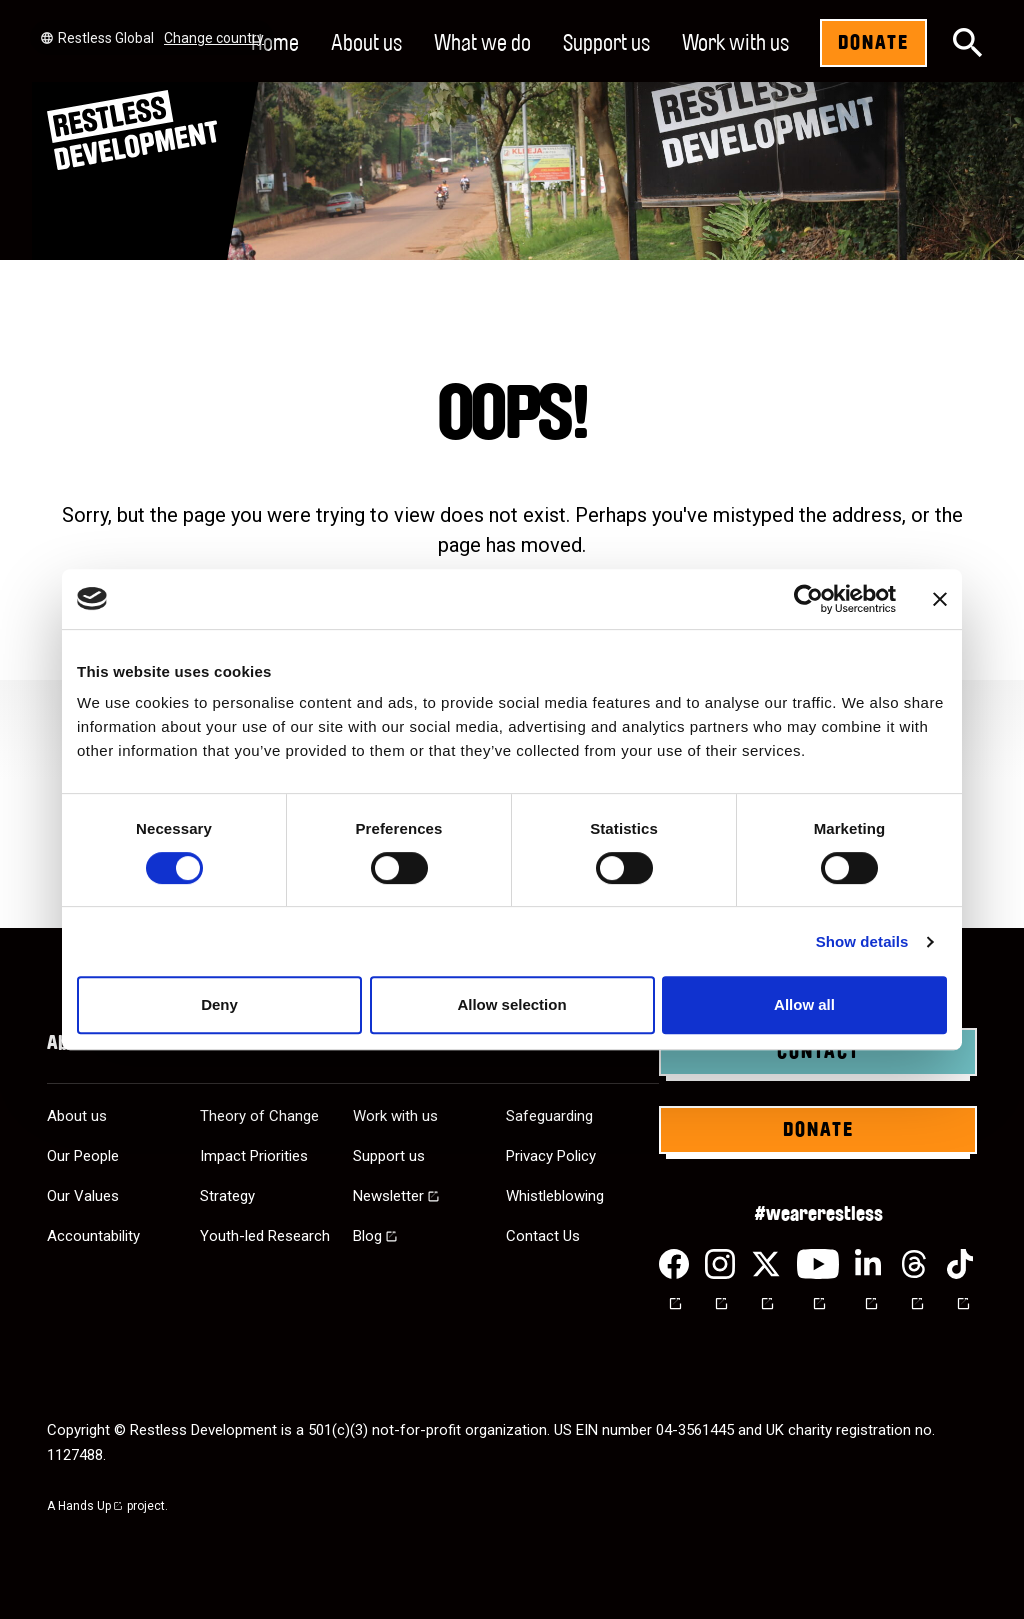 The image size is (1024, 1619). I want to click on Show details, so click(862, 941).